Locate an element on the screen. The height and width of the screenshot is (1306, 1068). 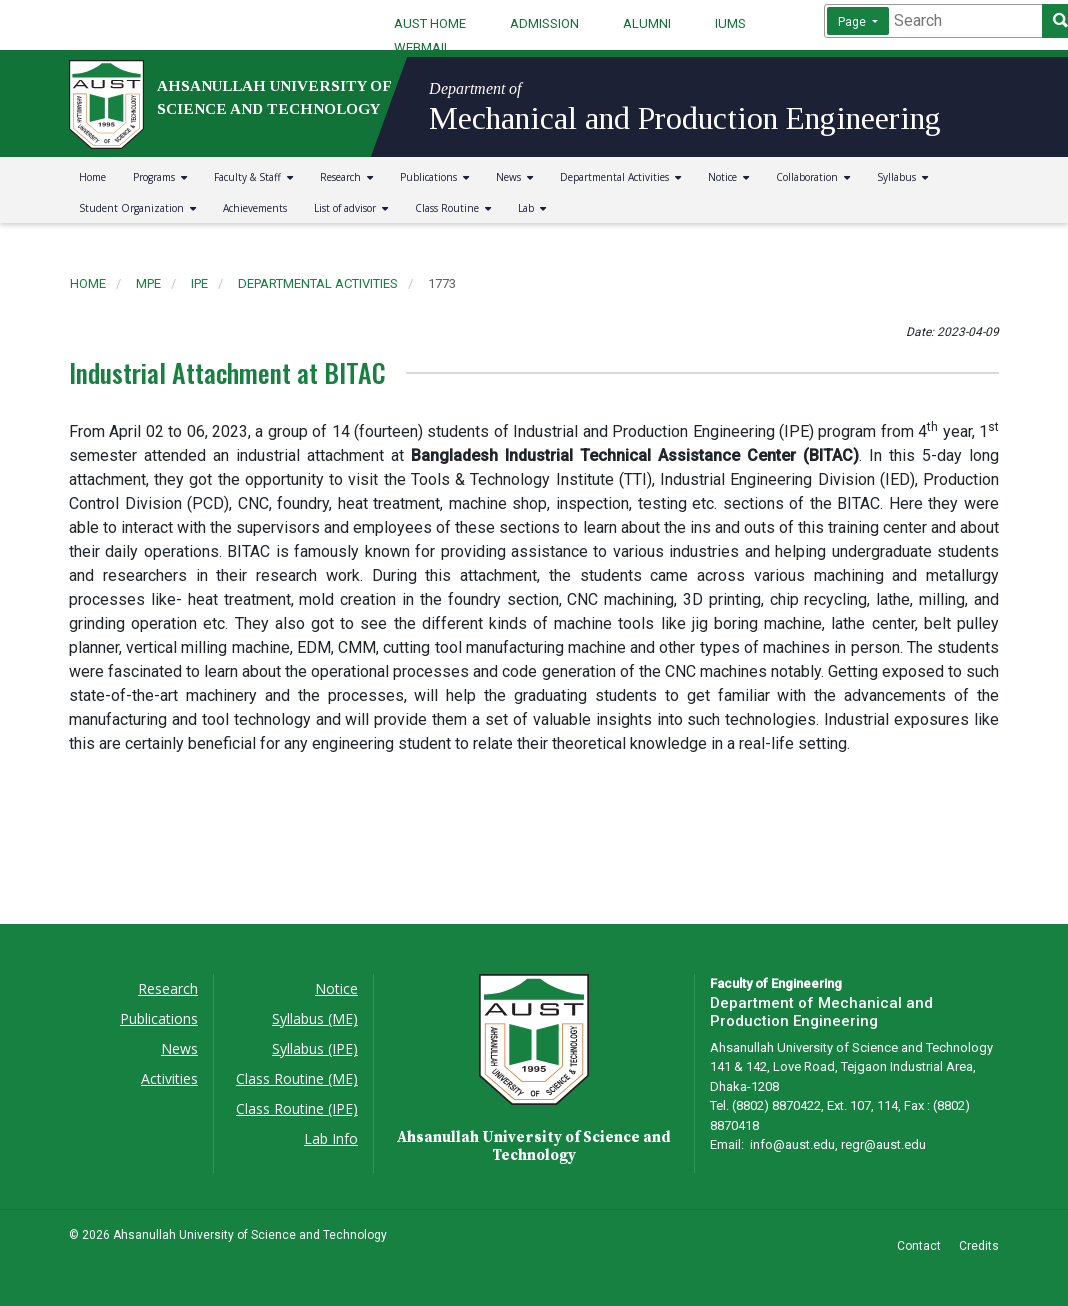
Achievements is located at coordinates (255, 208).